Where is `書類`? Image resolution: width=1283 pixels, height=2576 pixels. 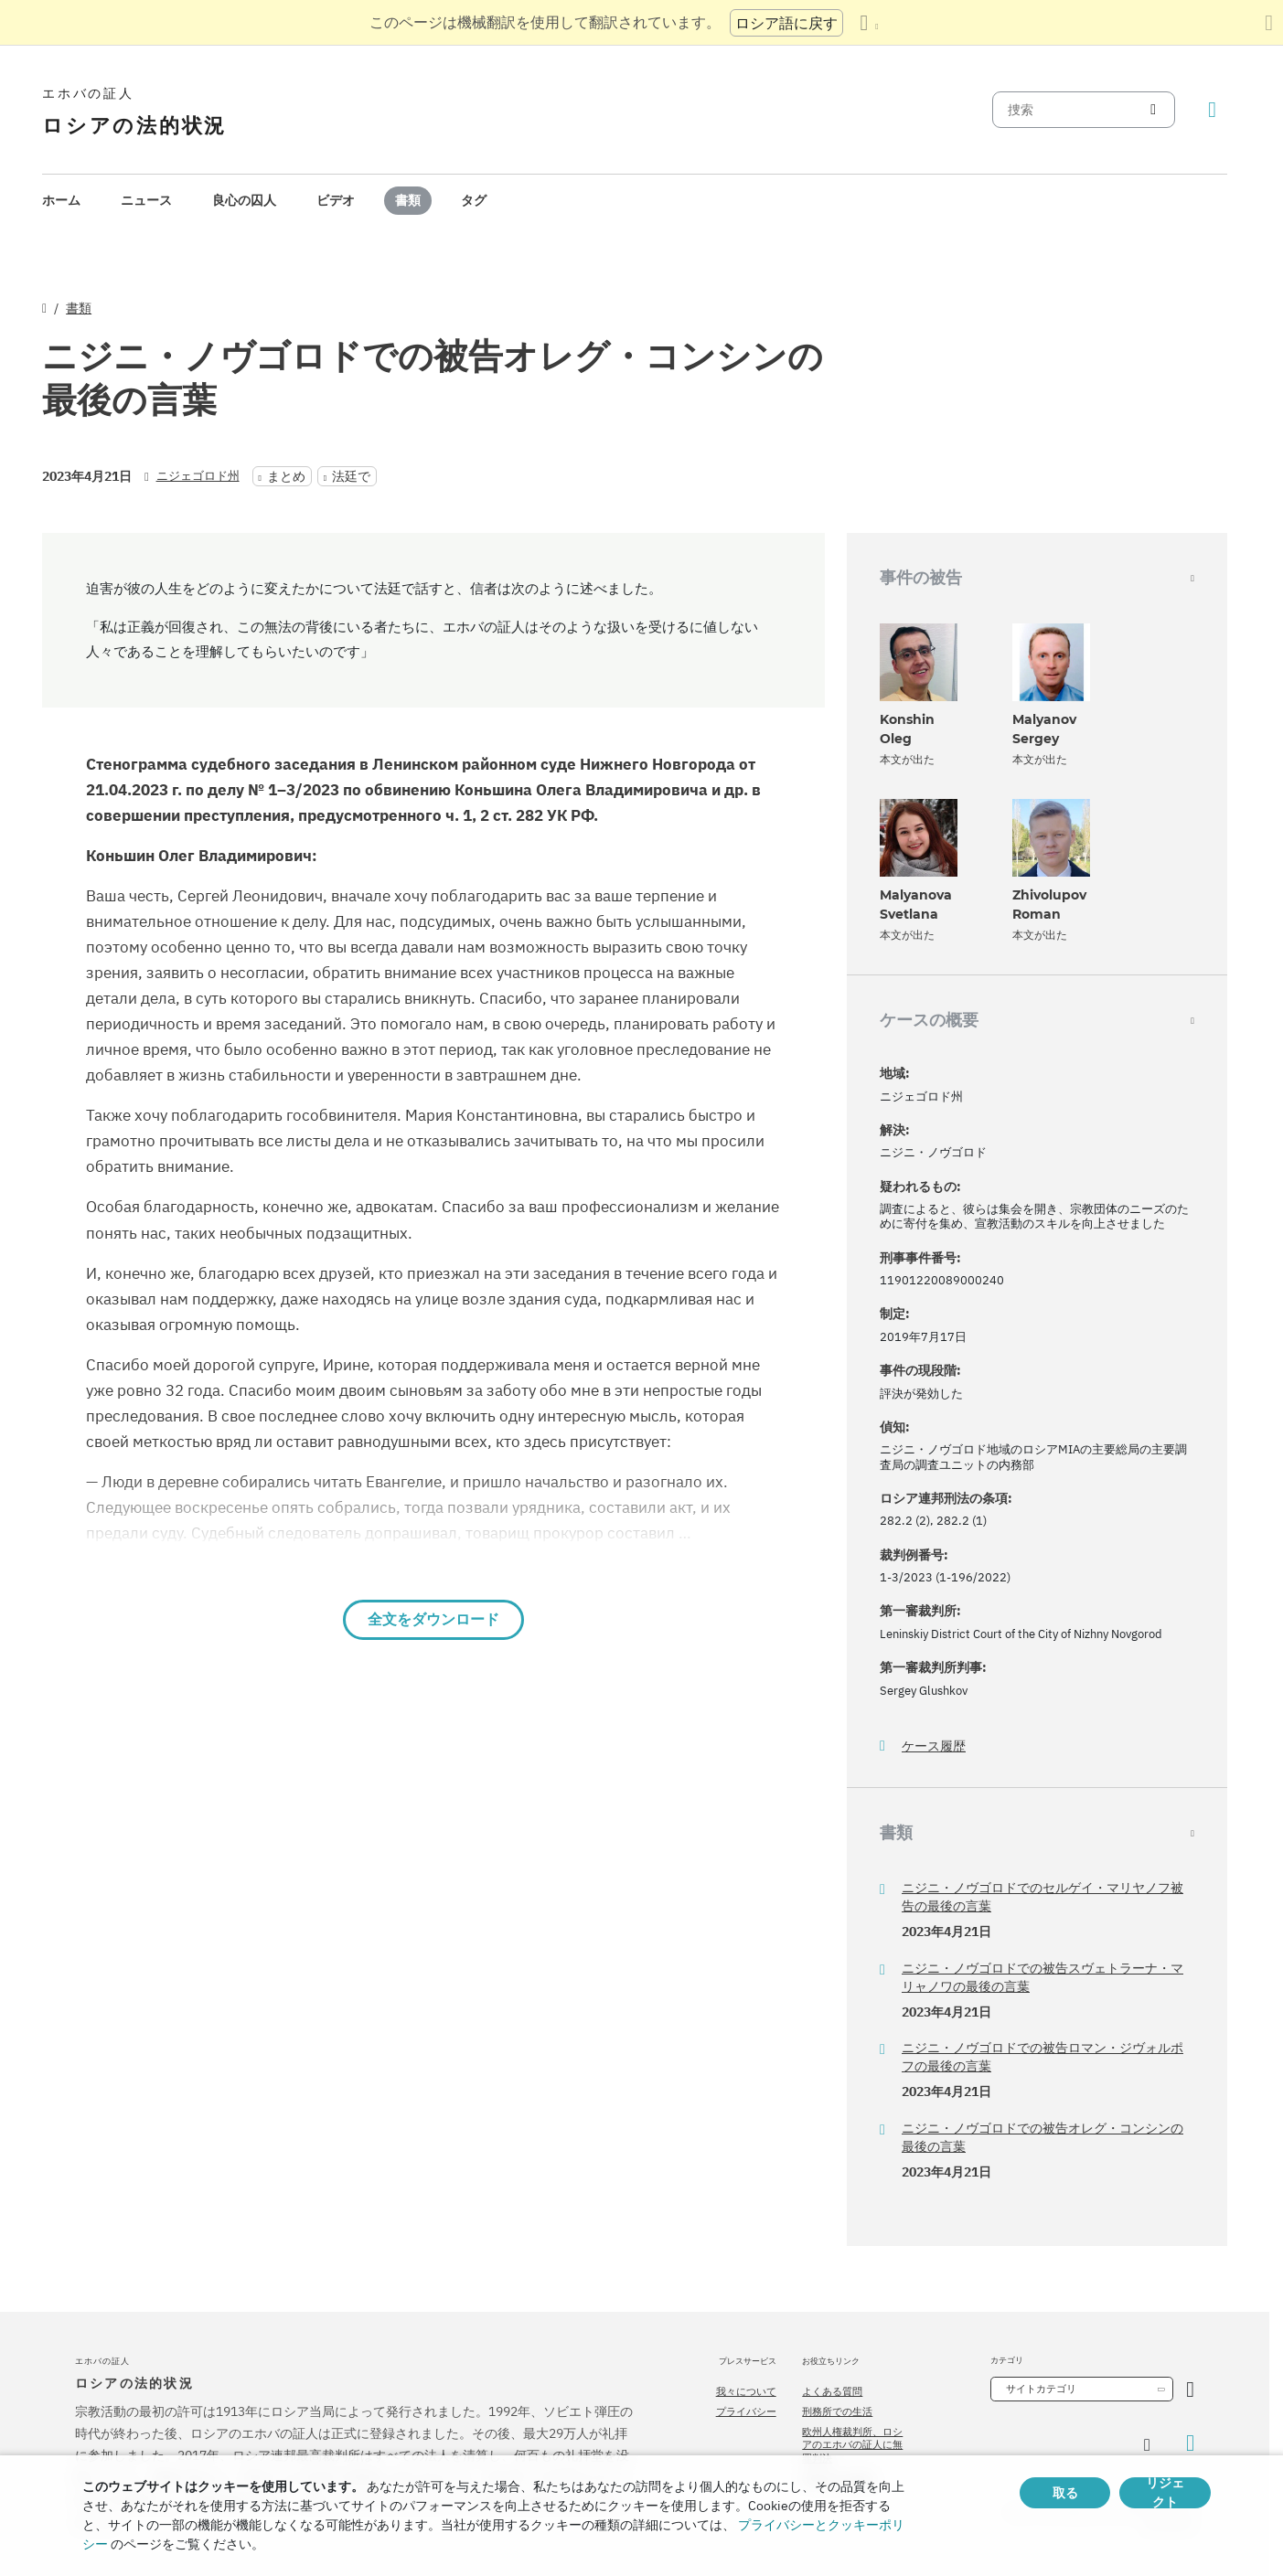
書類 is located at coordinates (408, 200).